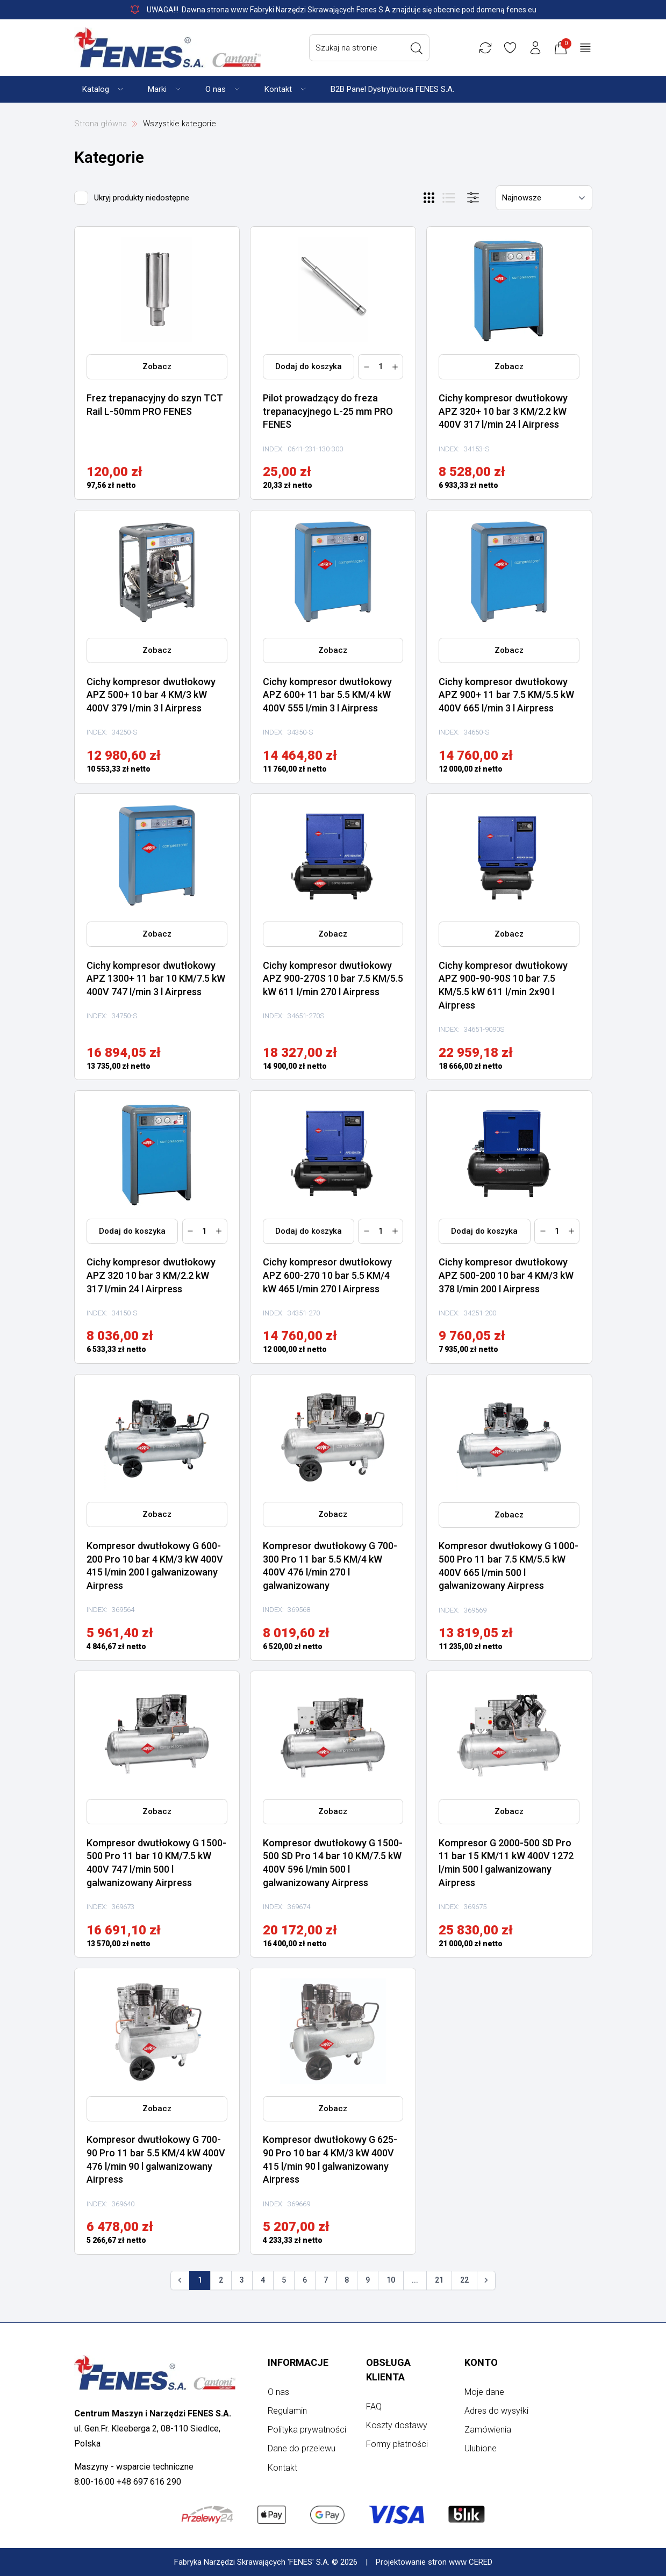 This screenshot has width=666, height=2576. I want to click on 8 [Go to page 8], so click(347, 2280).